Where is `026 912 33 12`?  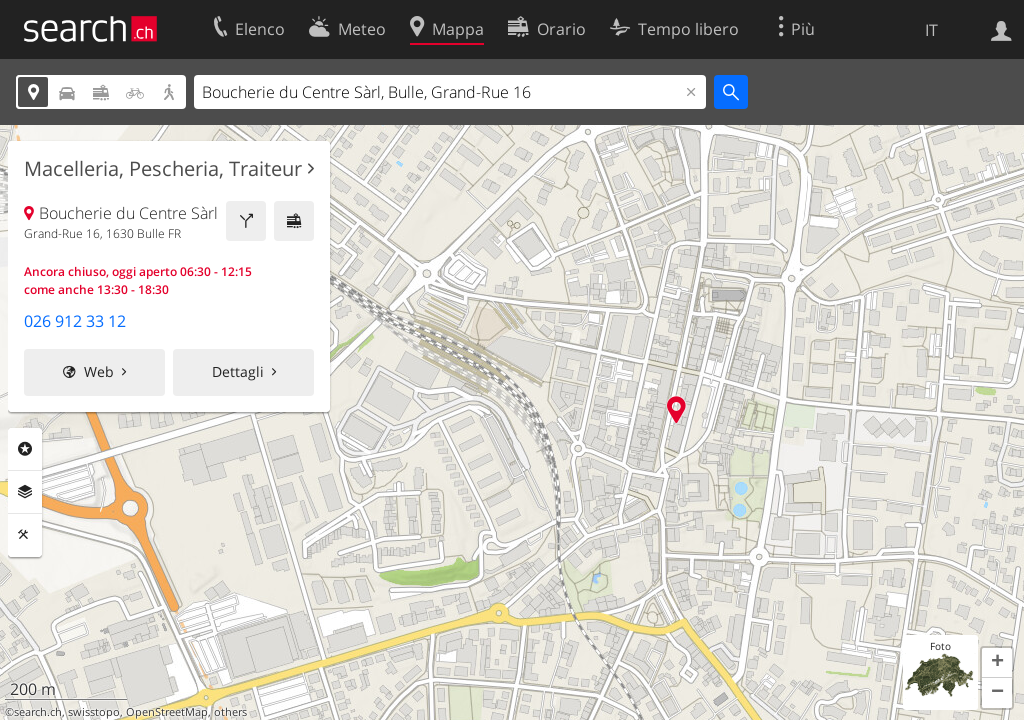
026 912 33 12 is located at coordinates (75, 321).